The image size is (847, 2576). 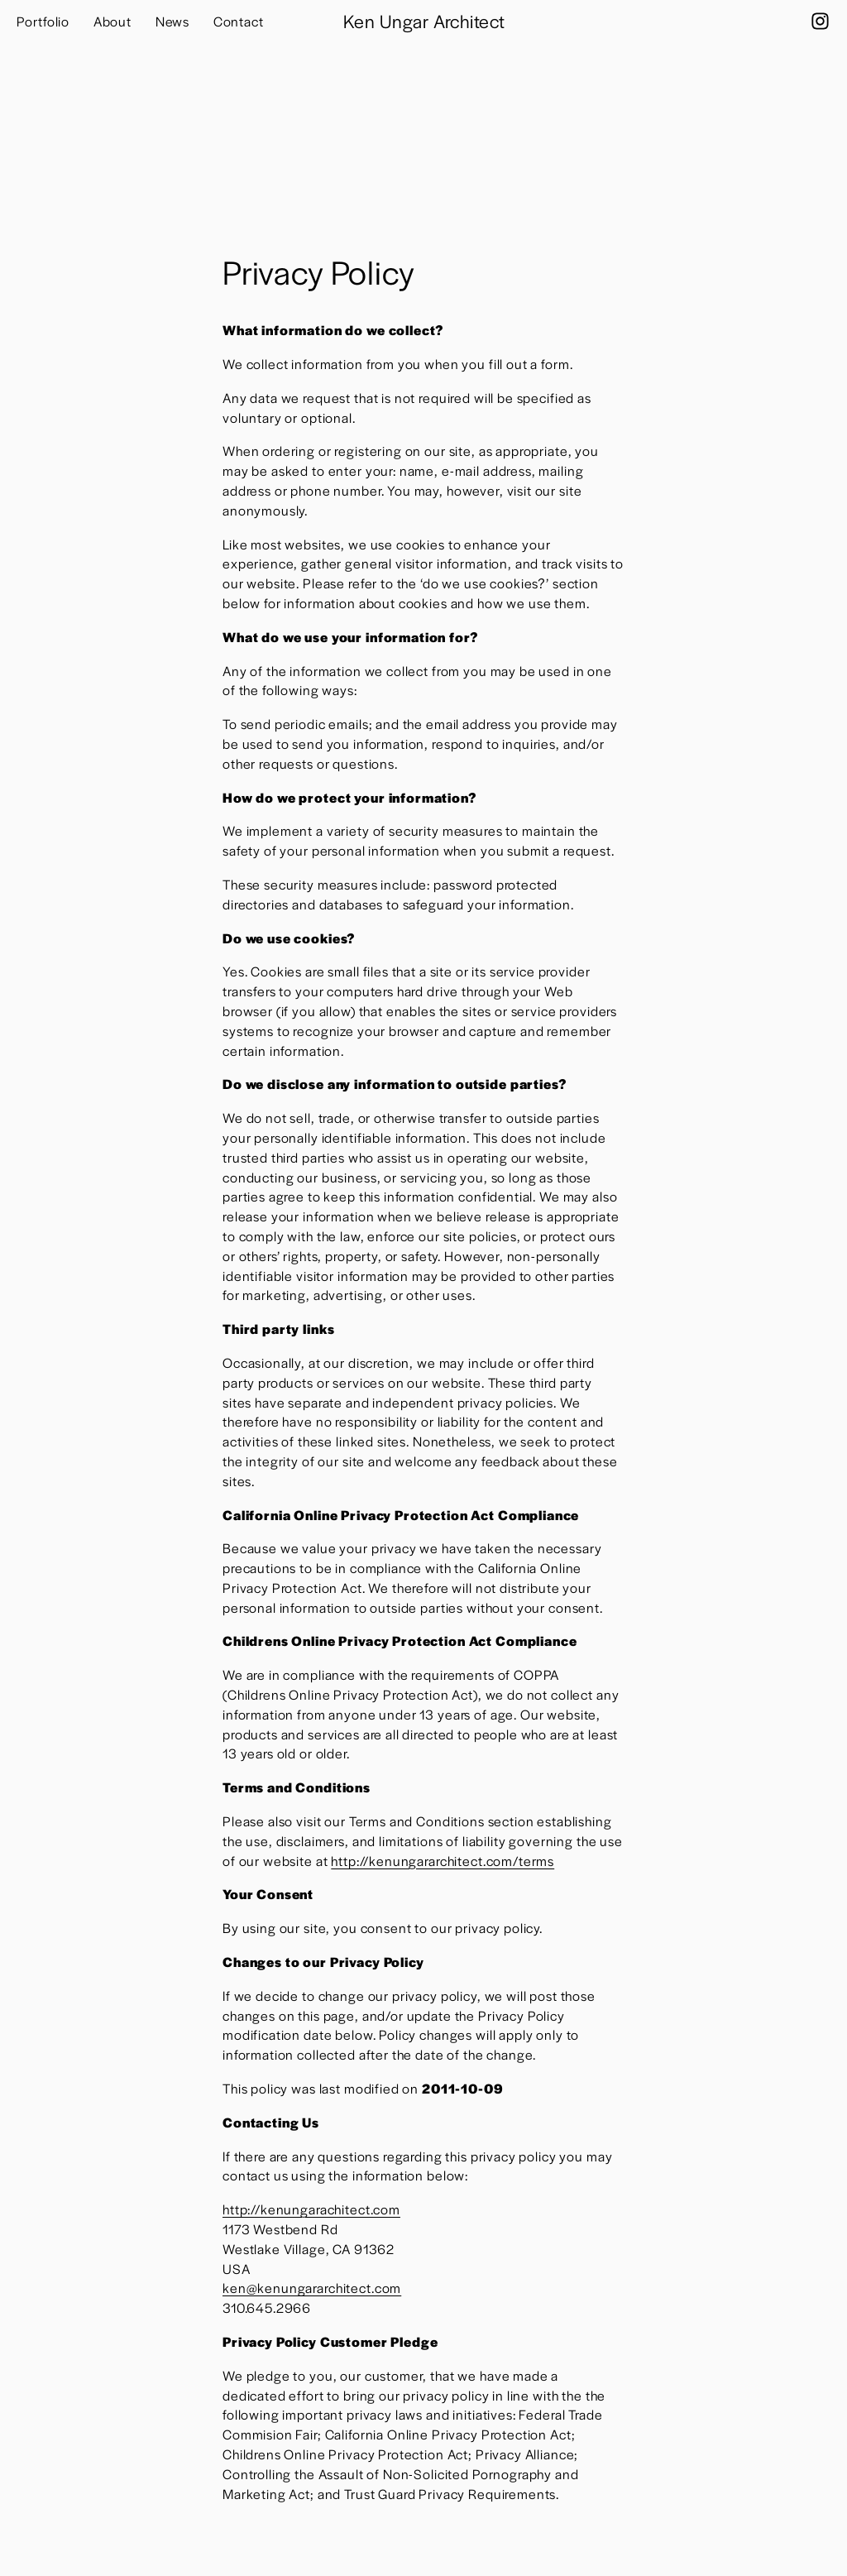 What do you see at coordinates (112, 21) in the screenshot?
I see `About` at bounding box center [112, 21].